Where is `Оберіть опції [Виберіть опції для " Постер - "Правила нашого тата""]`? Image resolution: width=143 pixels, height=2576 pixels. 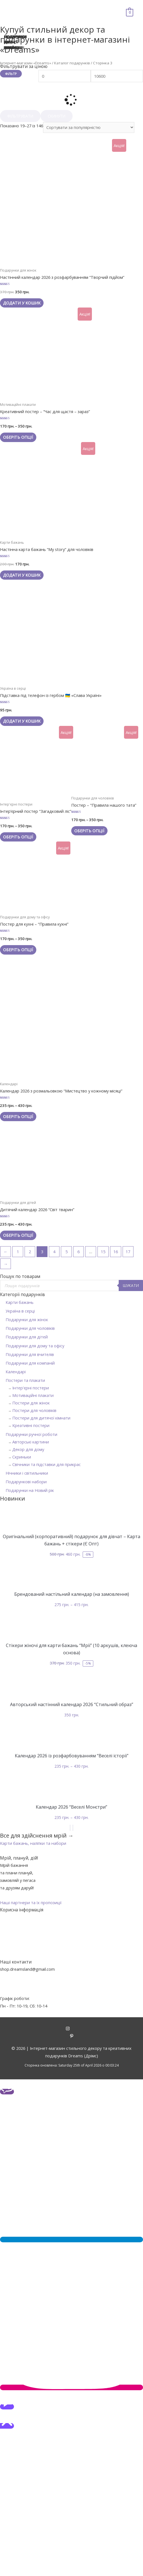 Оберіть опції [Виберіть опції для " Постер - "Правила нашого тата""] is located at coordinates (89, 830).